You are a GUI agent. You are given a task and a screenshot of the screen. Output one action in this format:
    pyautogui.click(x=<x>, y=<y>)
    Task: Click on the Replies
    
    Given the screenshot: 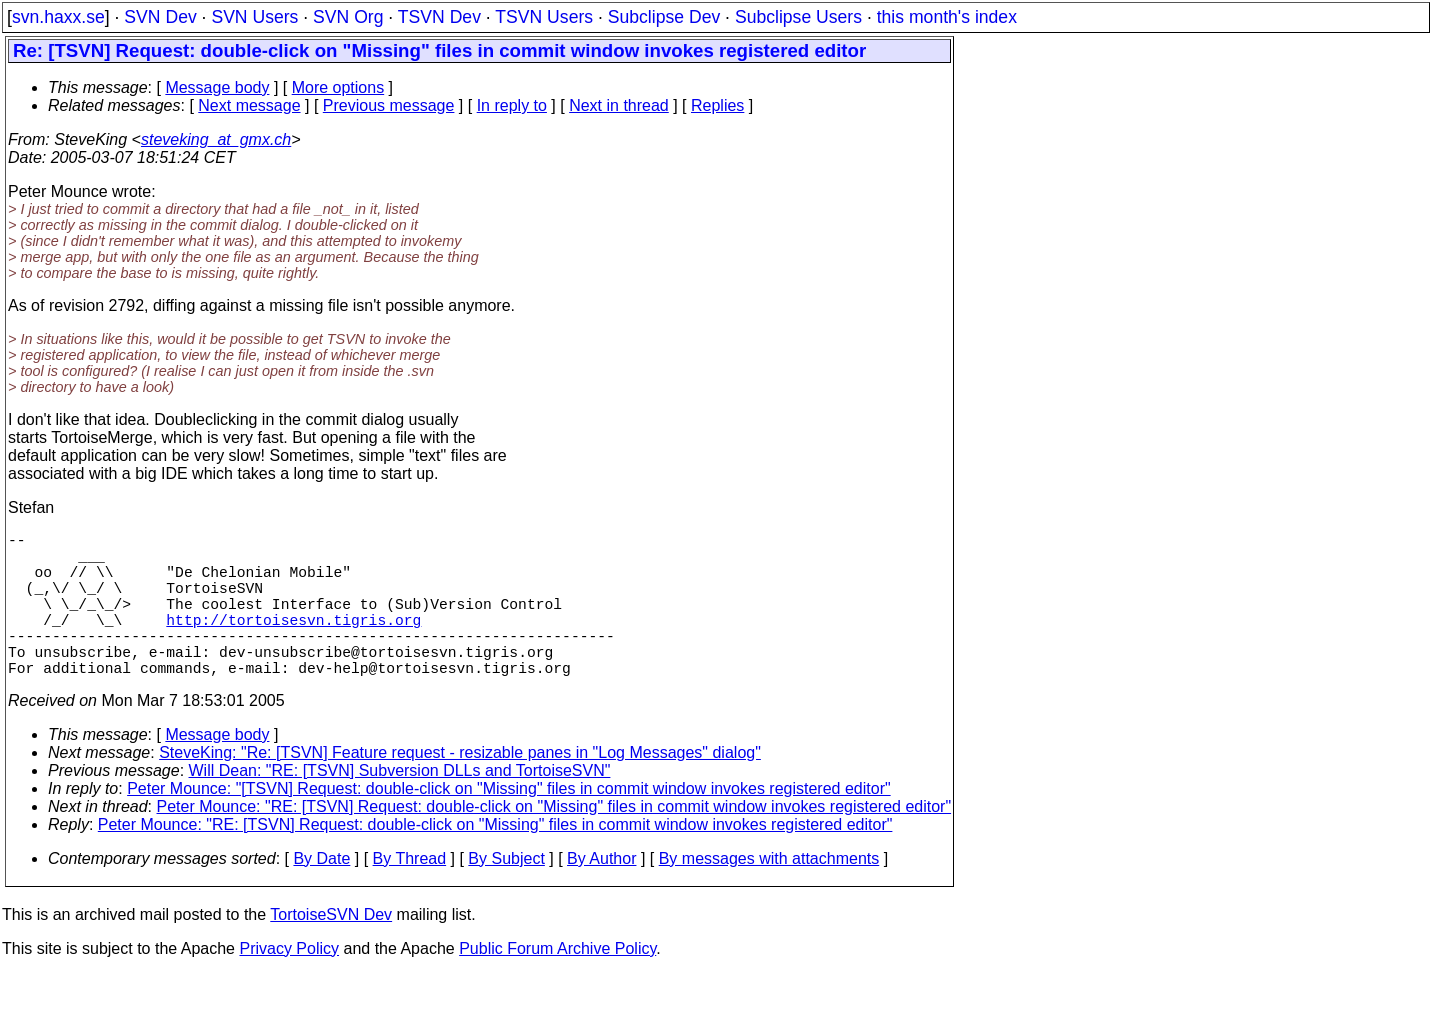 What is the action you would take?
    pyautogui.click(x=717, y=105)
    